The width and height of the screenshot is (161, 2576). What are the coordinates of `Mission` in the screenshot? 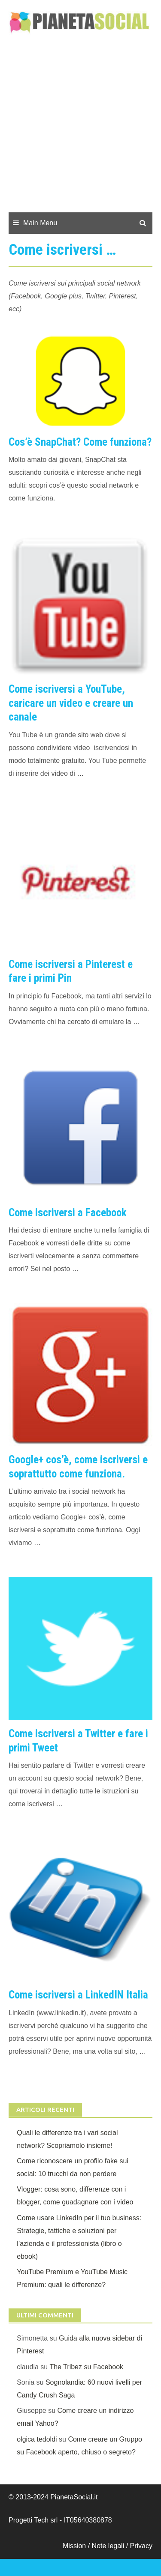 It's located at (74, 2545).